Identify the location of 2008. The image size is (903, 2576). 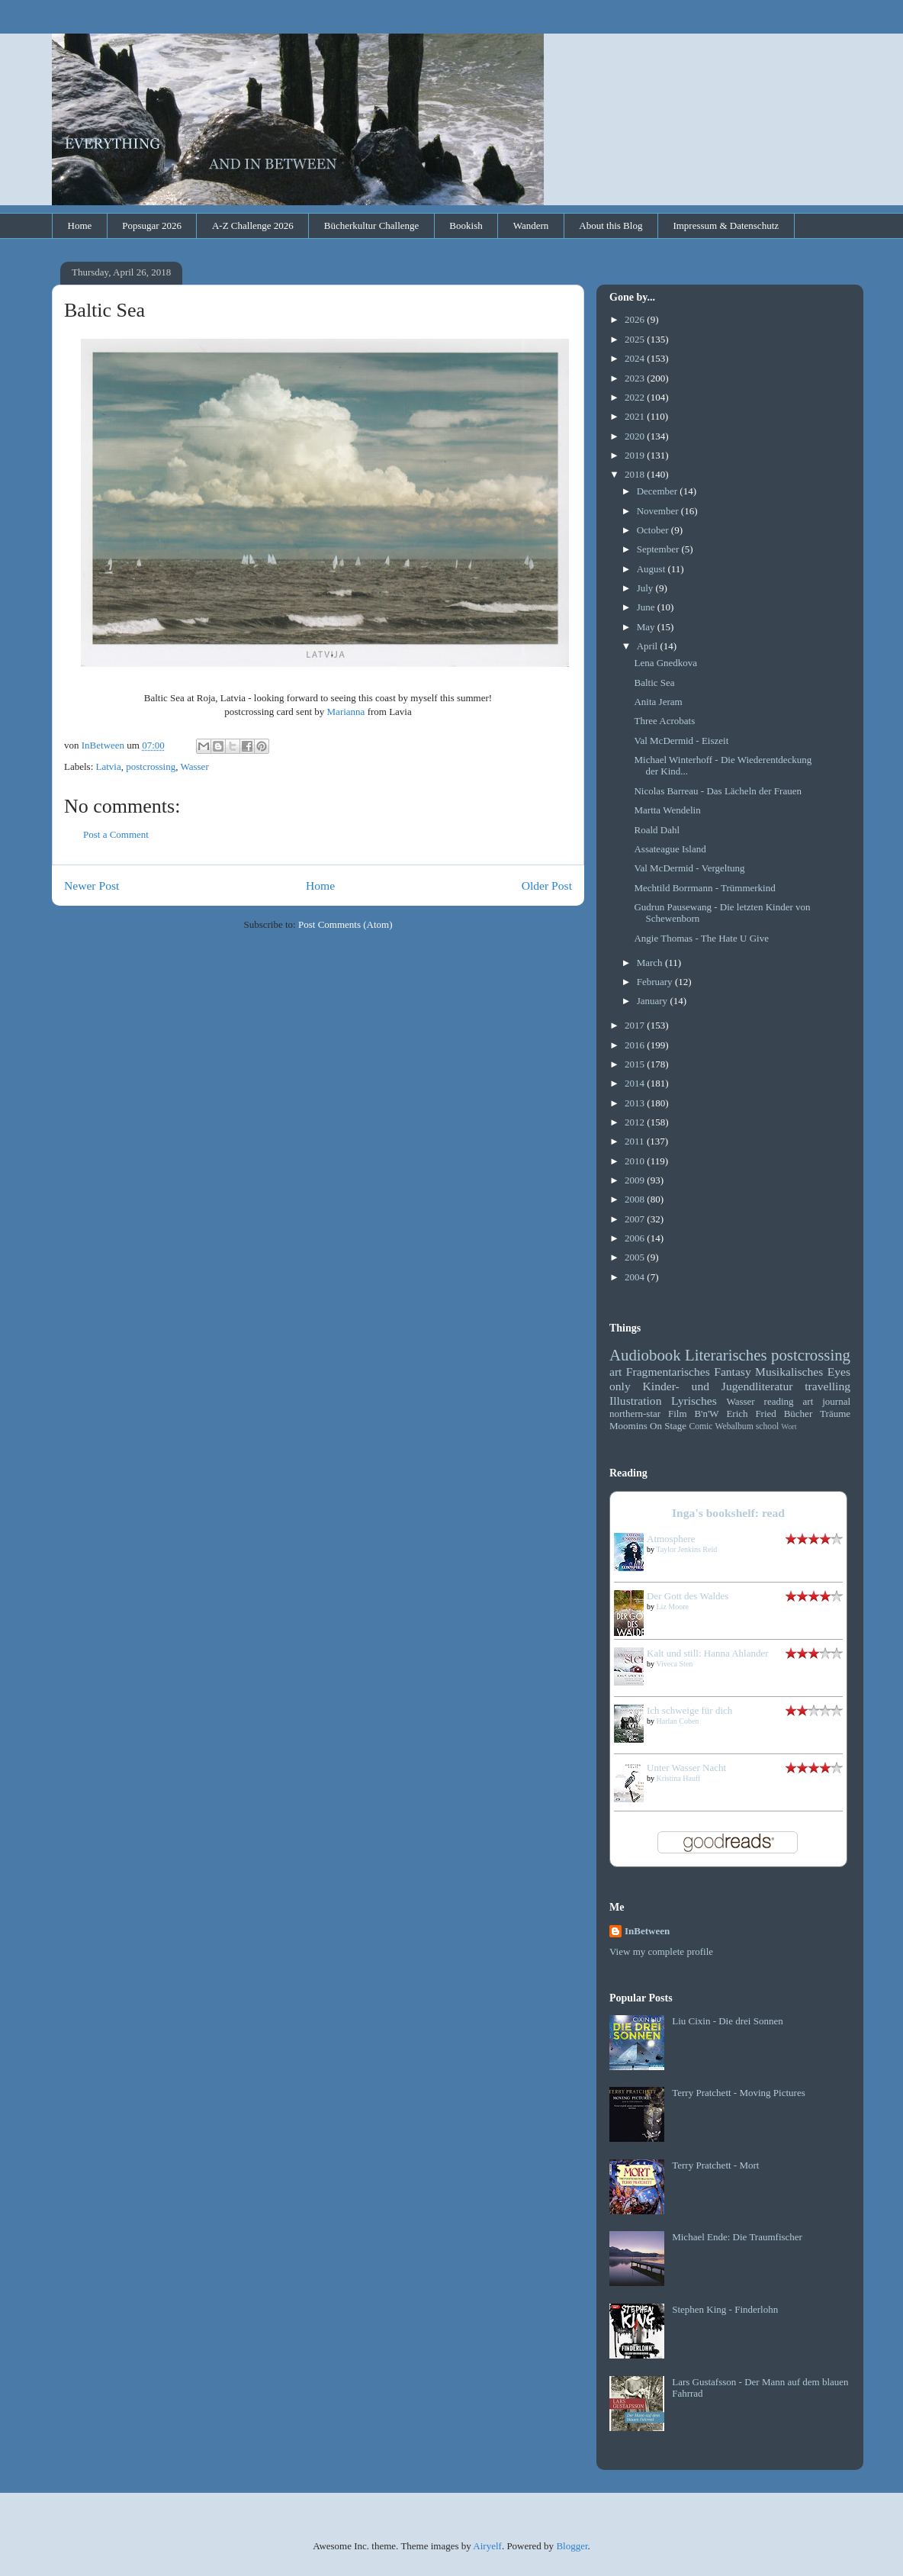
(636, 1199).